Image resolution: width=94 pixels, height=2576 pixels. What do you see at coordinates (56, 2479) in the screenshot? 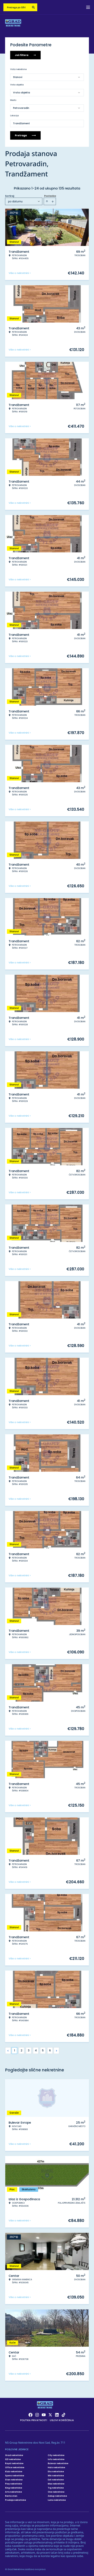
I see `Exit nekretnine` at bounding box center [56, 2479].